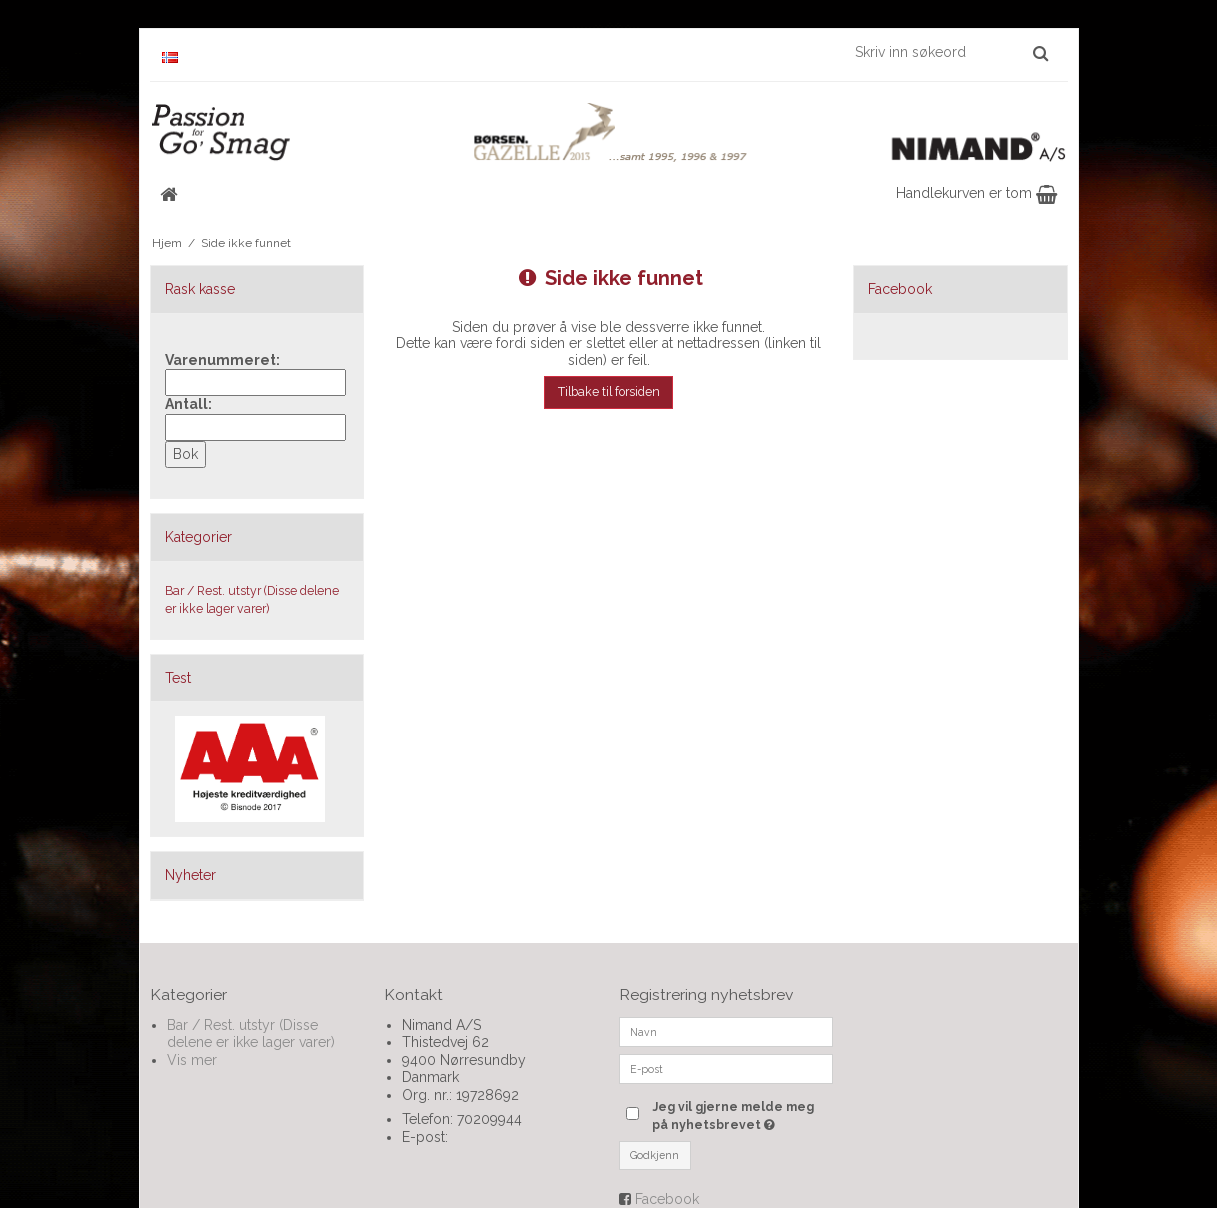  I want to click on Handlekurven er tom, so click(976, 193).